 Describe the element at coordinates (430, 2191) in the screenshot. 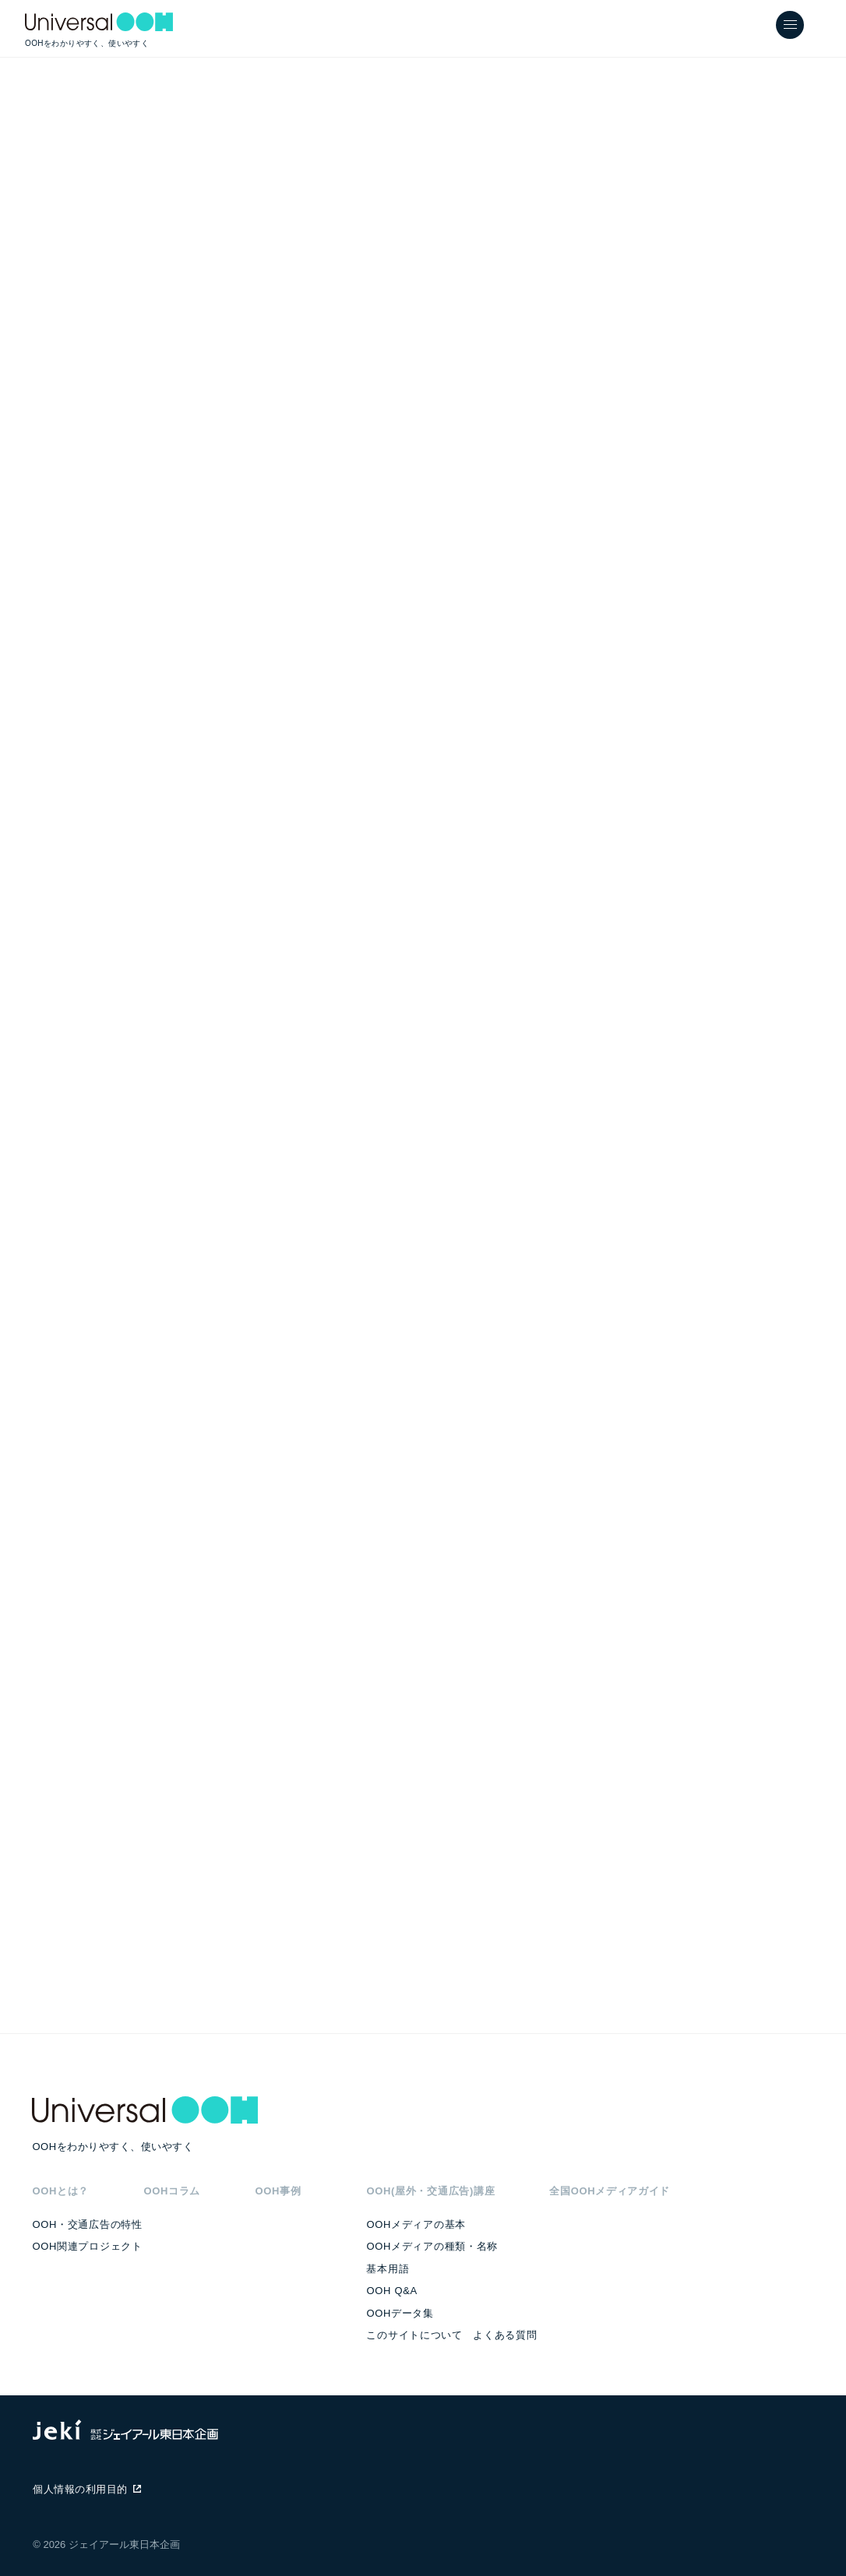

I see `OOH(屋外・交通広告)講座` at that location.